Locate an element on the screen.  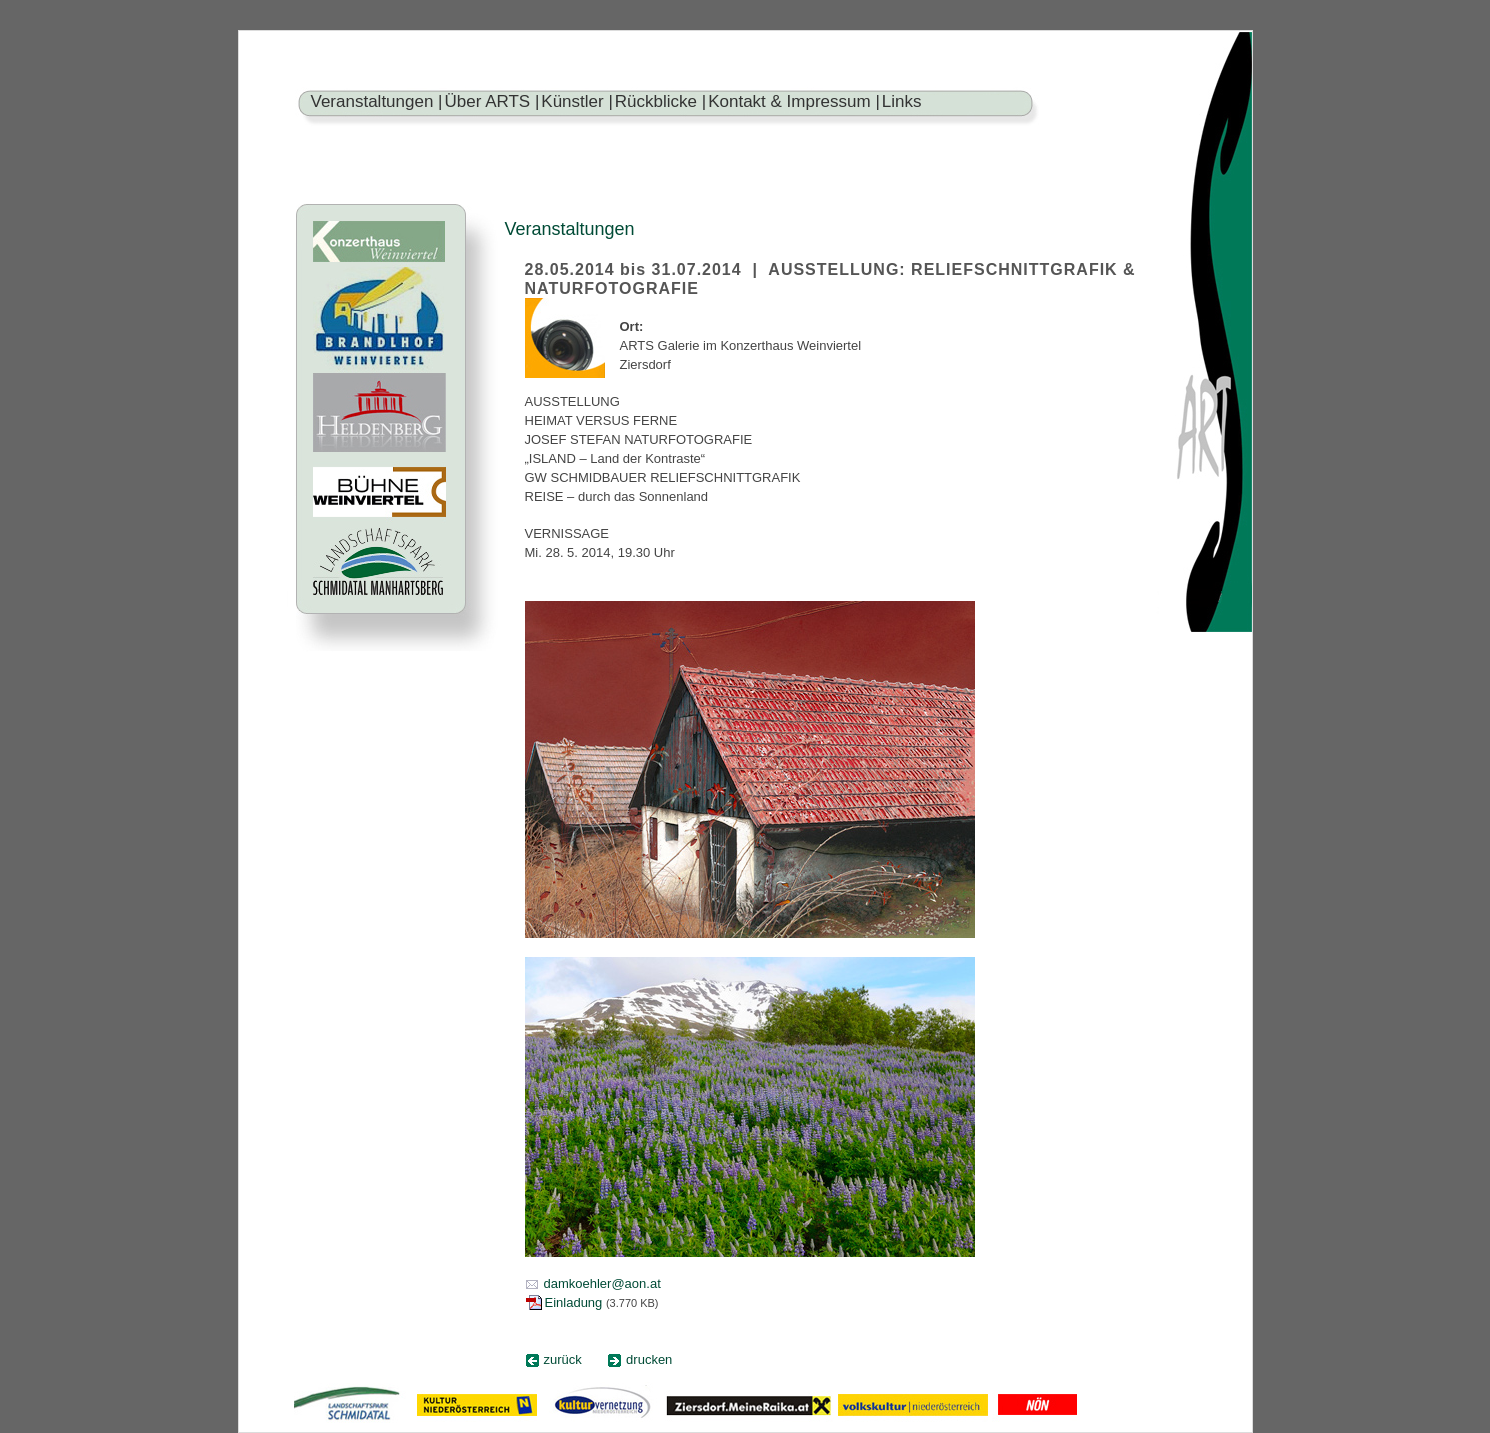
zurück is located at coordinates (563, 1359).